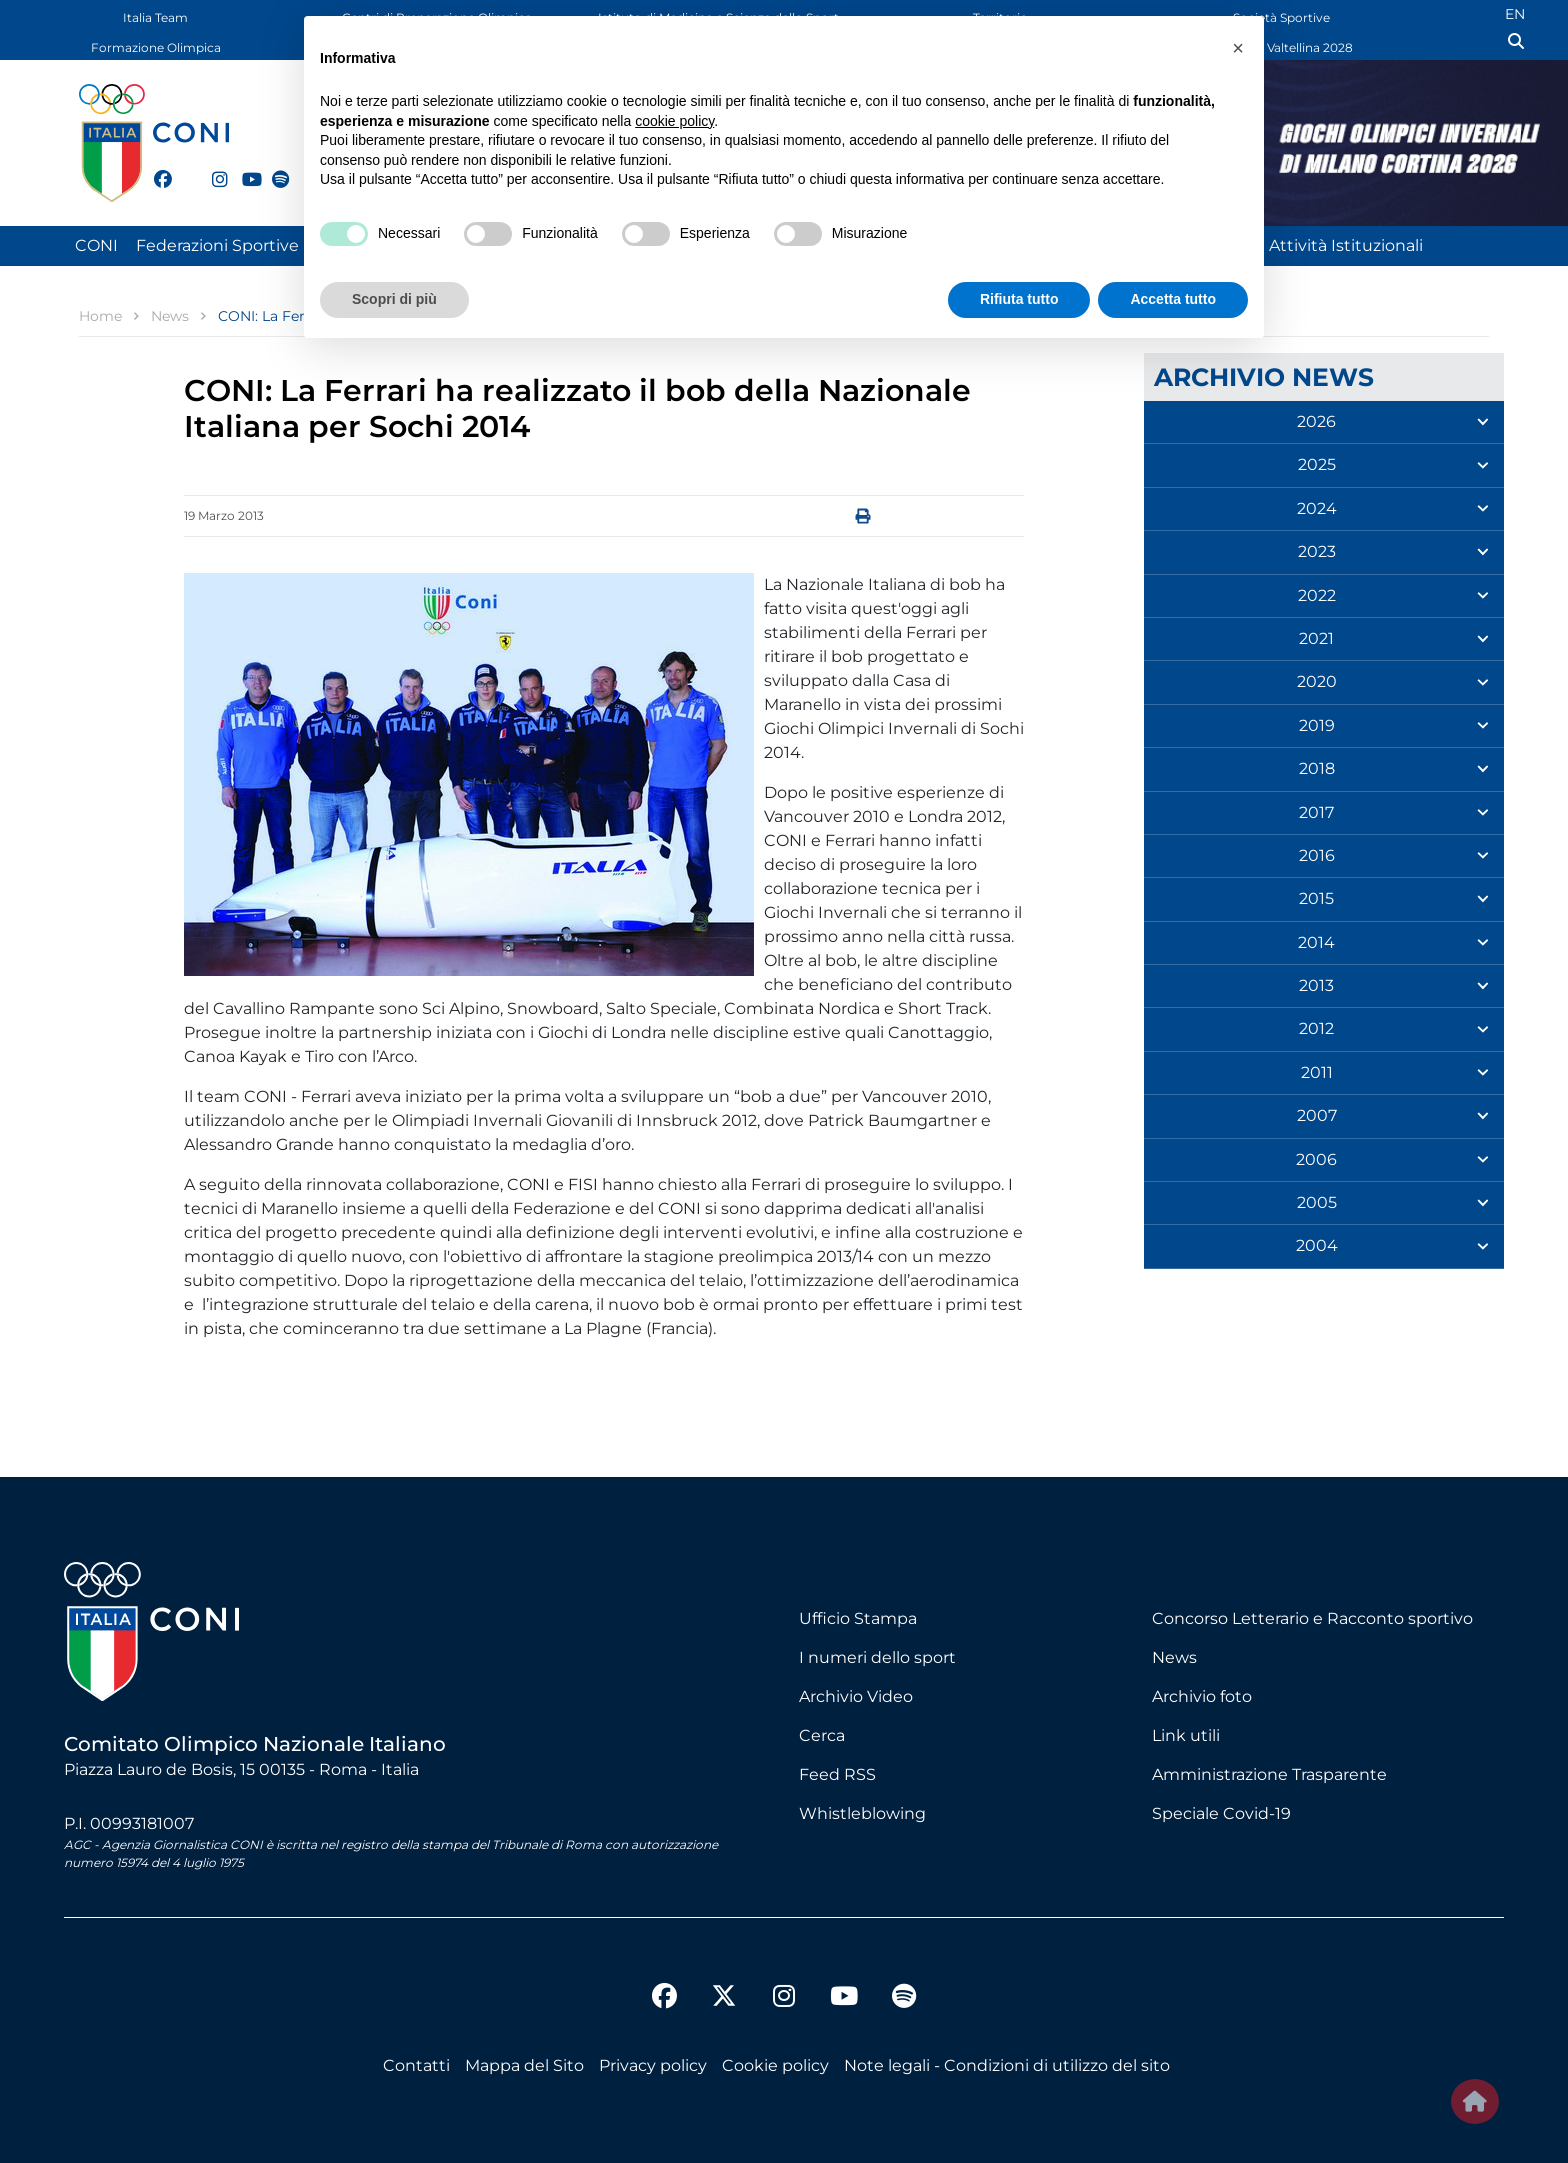 The image size is (1568, 2163). I want to click on Concorso Letterario e Racconto sportivo, so click(1312, 1618).